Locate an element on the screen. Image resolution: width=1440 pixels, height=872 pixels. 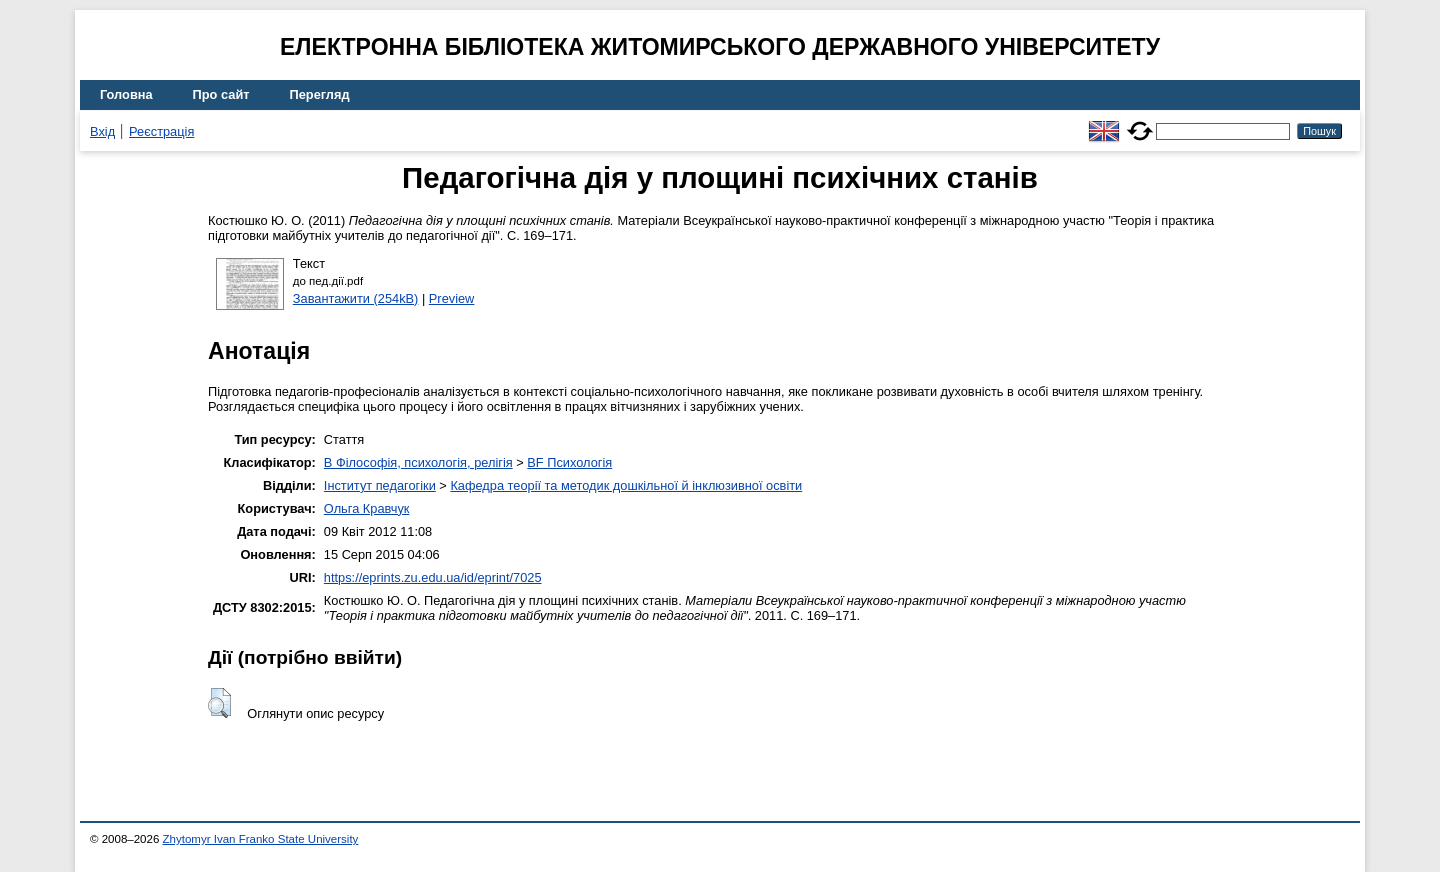
Zhytomyr Ivan Franko State University is located at coordinates (261, 839).